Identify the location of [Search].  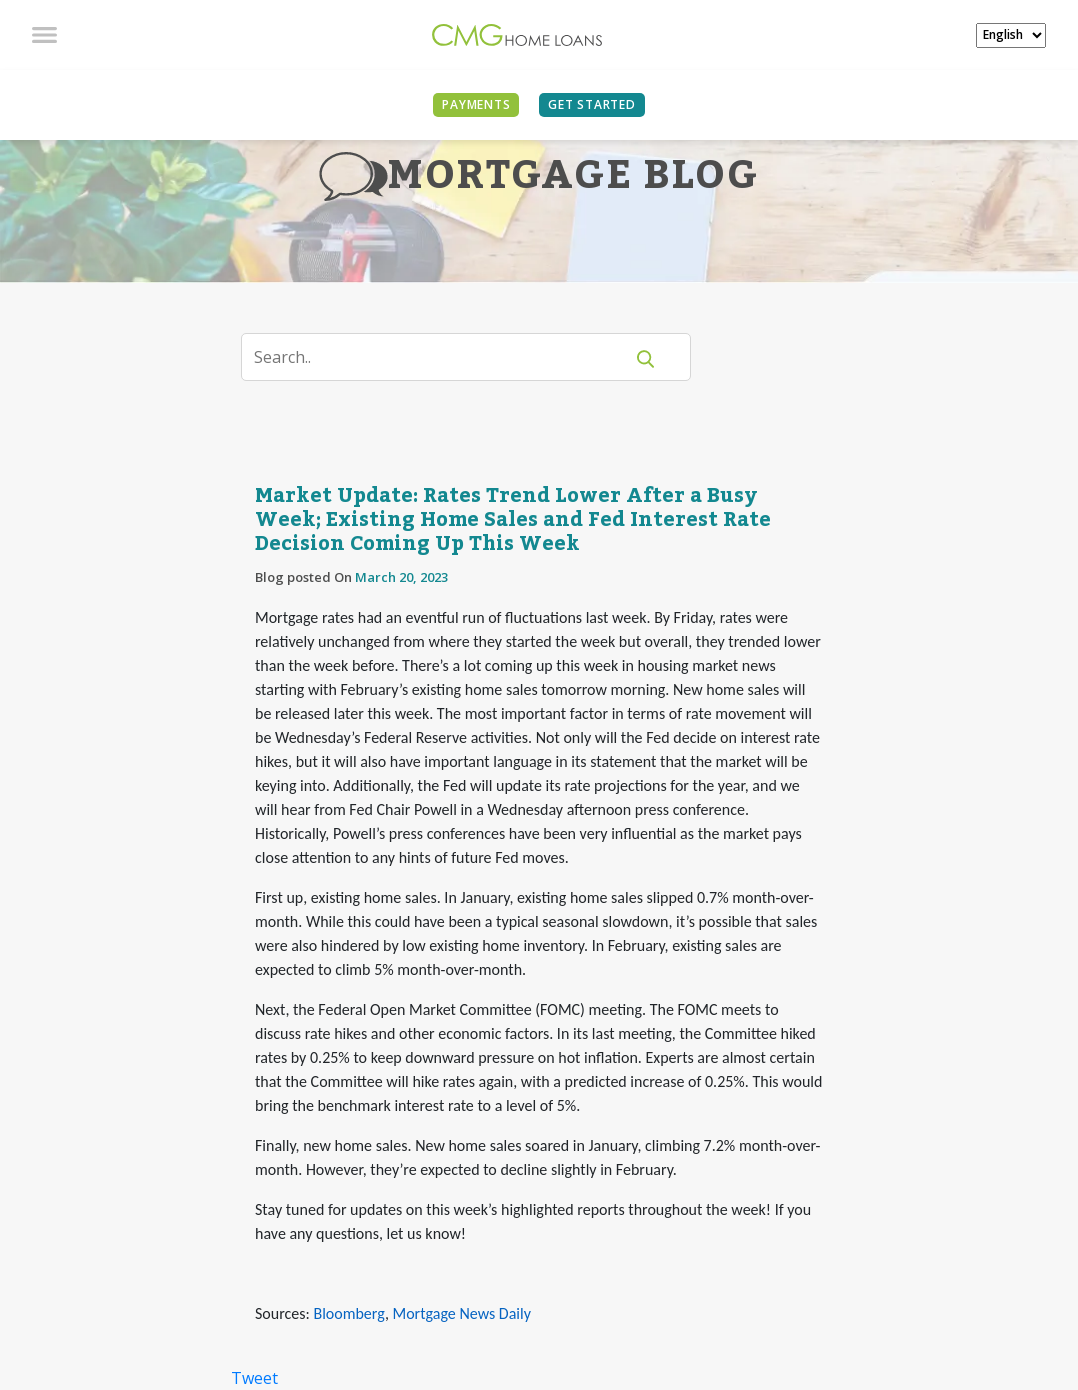
(444, 357).